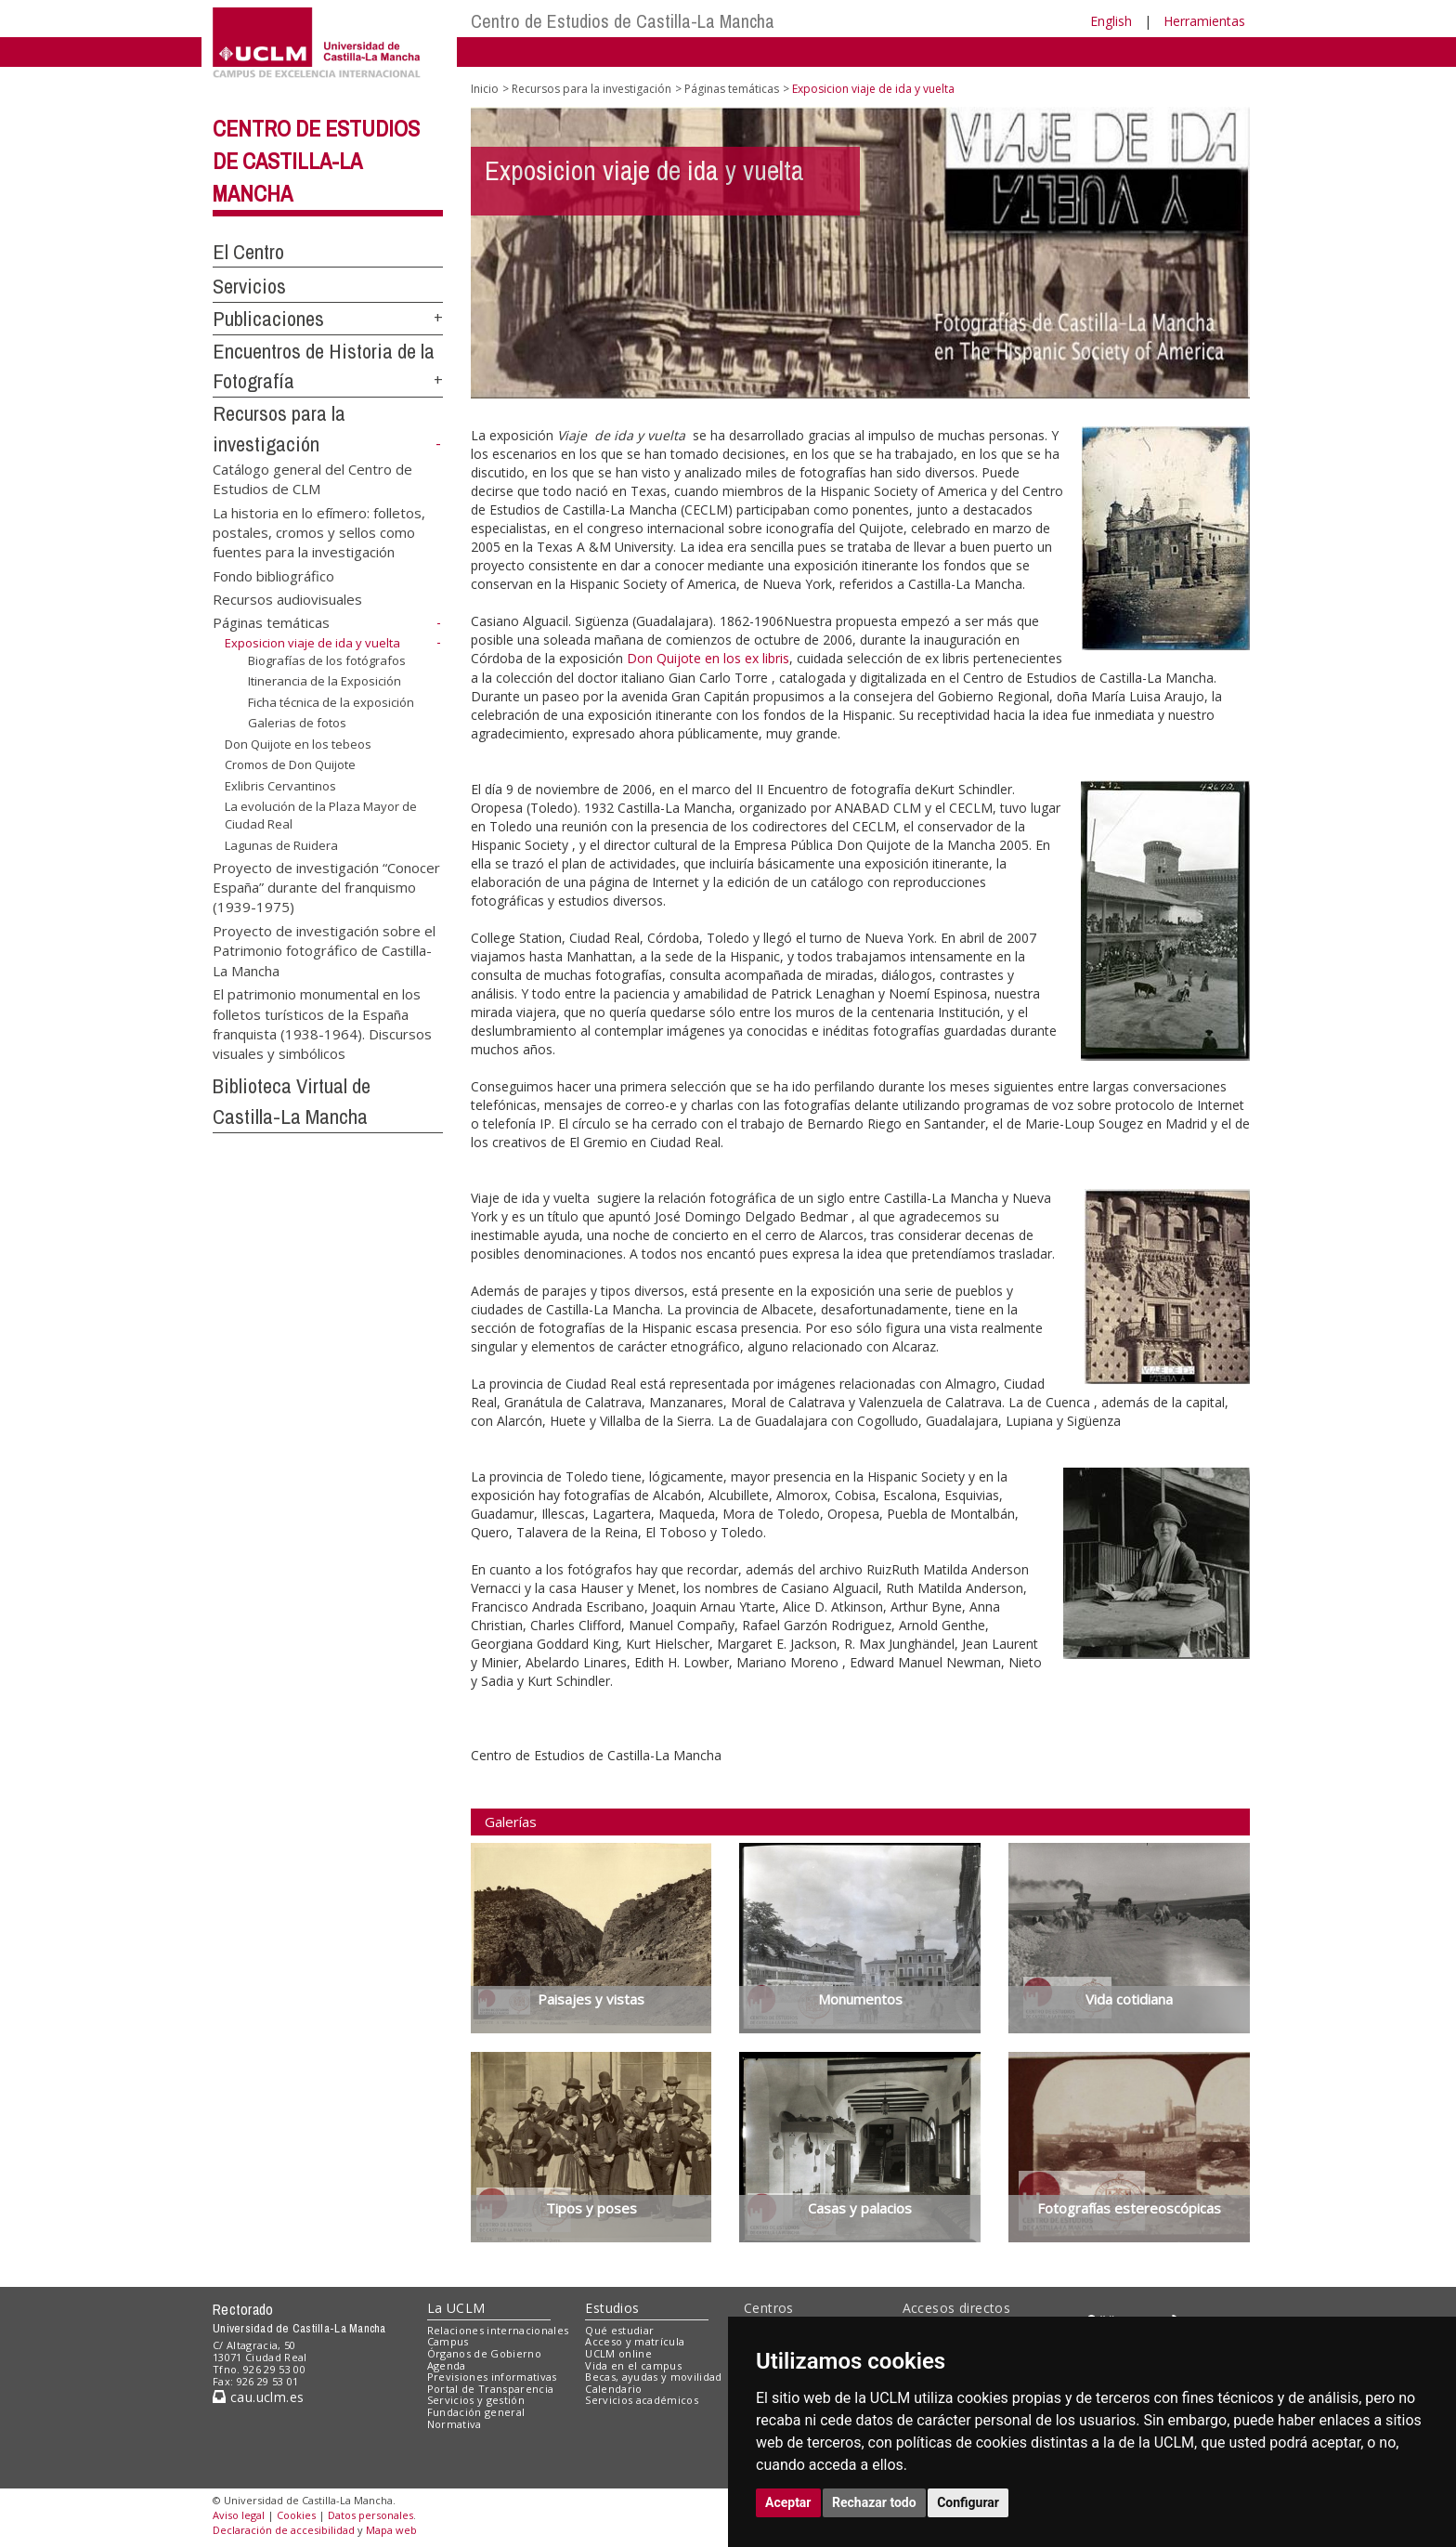 This screenshot has height=2547, width=1456. Describe the element at coordinates (490, 2389) in the screenshot. I see `Portal de Transparencia` at that location.